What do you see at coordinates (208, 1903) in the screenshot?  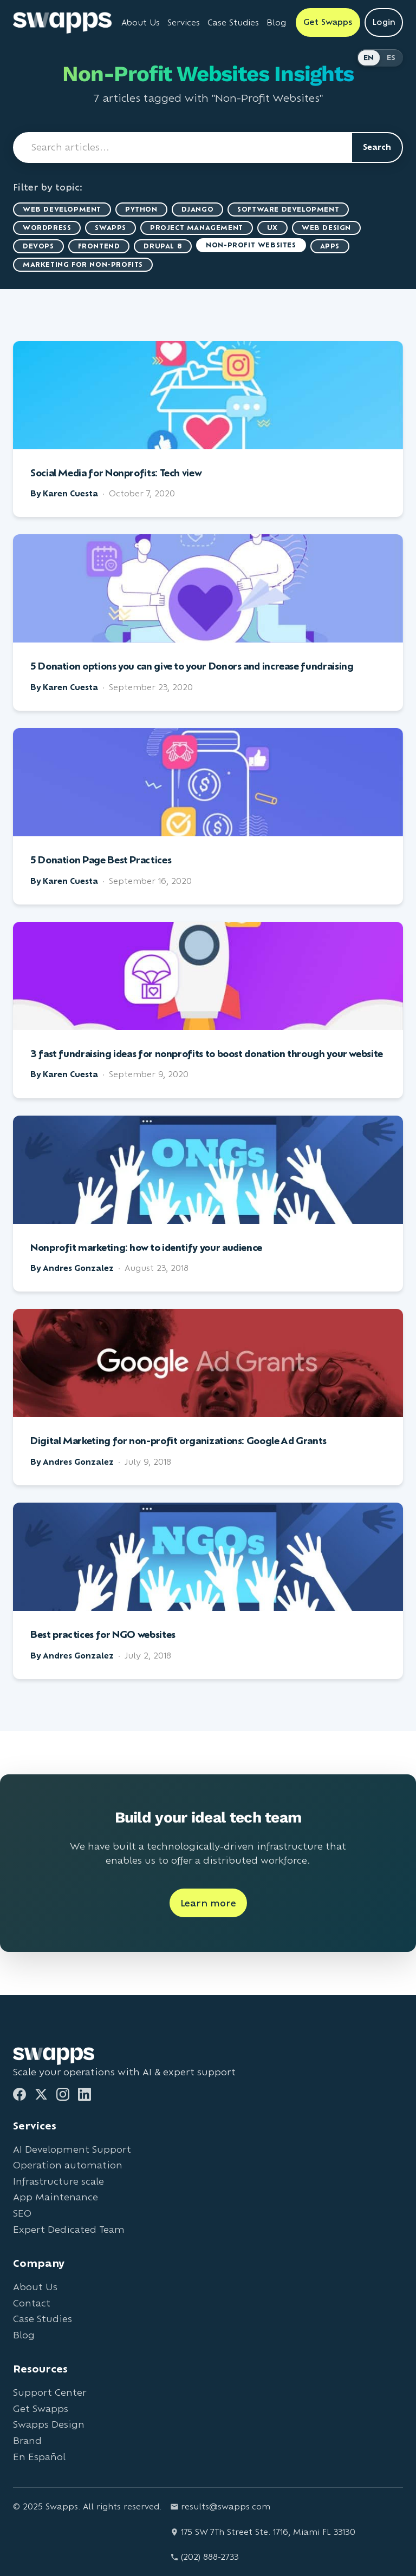 I see `Learn more` at bounding box center [208, 1903].